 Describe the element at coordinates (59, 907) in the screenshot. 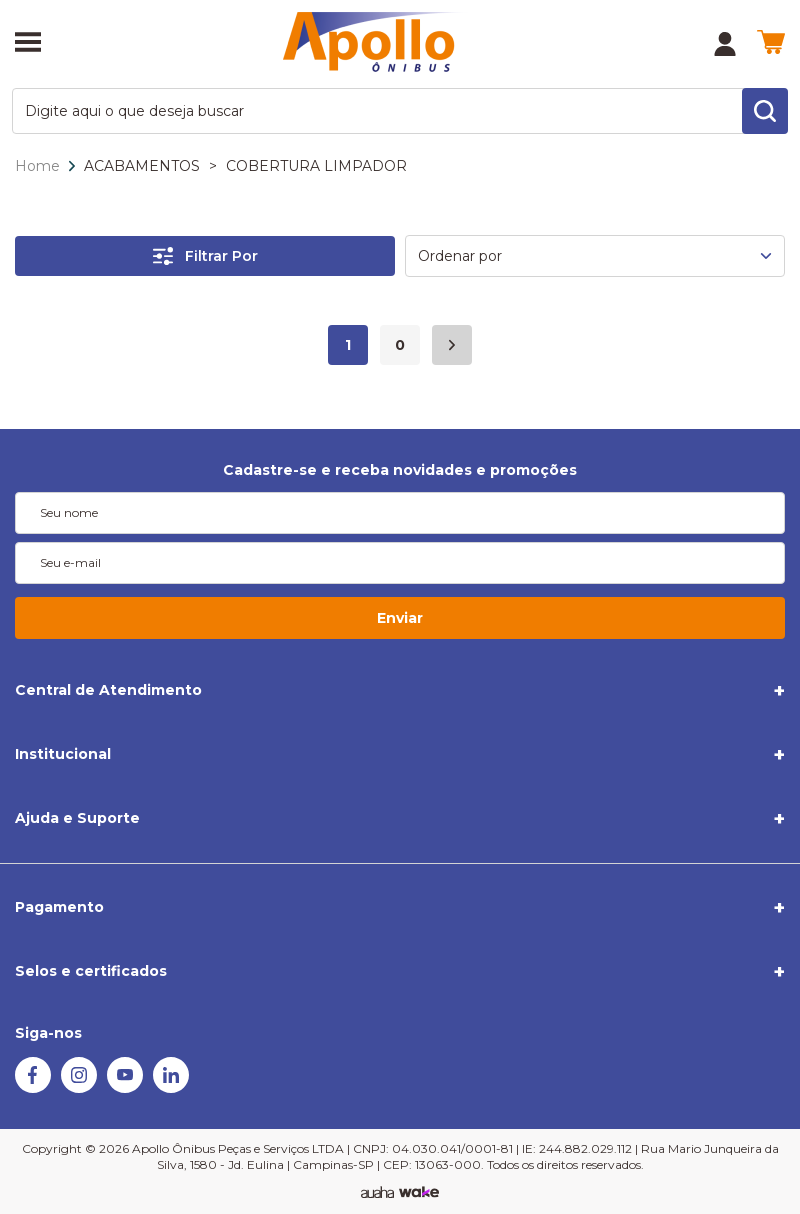

I see `Pagamento` at that location.